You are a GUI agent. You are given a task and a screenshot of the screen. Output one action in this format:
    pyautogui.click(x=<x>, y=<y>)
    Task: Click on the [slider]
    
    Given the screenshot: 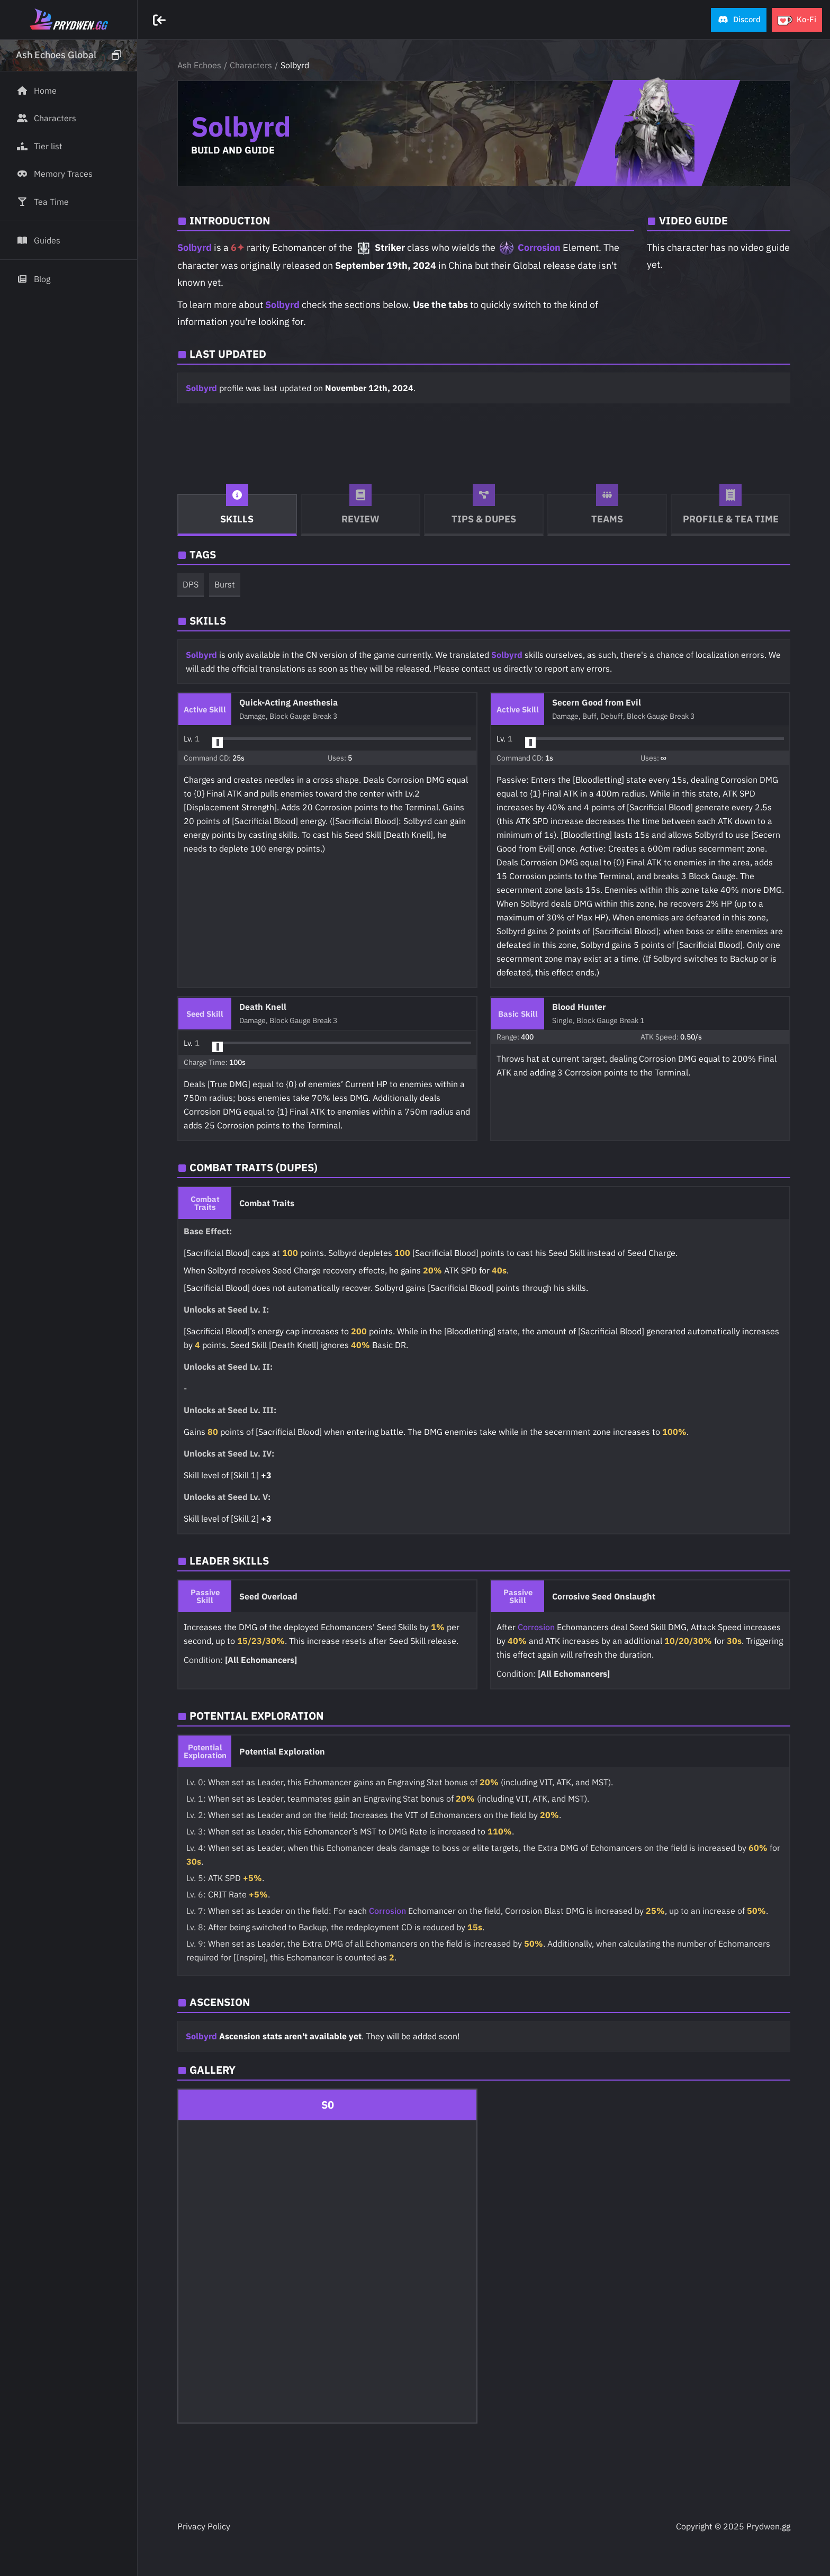 What is the action you would take?
    pyautogui.click(x=217, y=742)
    